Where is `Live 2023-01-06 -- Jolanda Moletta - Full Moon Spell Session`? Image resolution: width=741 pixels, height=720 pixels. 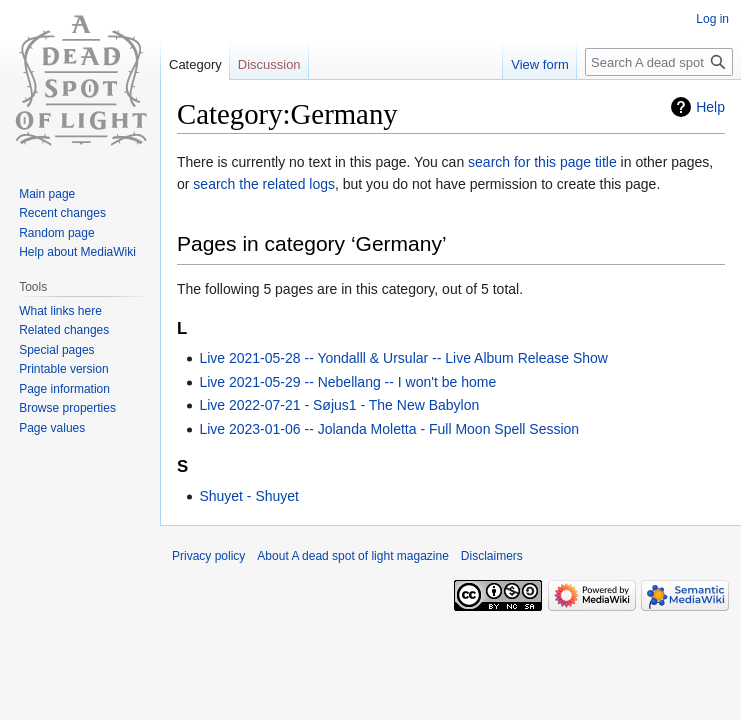
Live 2023-01-06 -- Jolanda Moletta - Full Moon Spell Session is located at coordinates (389, 429).